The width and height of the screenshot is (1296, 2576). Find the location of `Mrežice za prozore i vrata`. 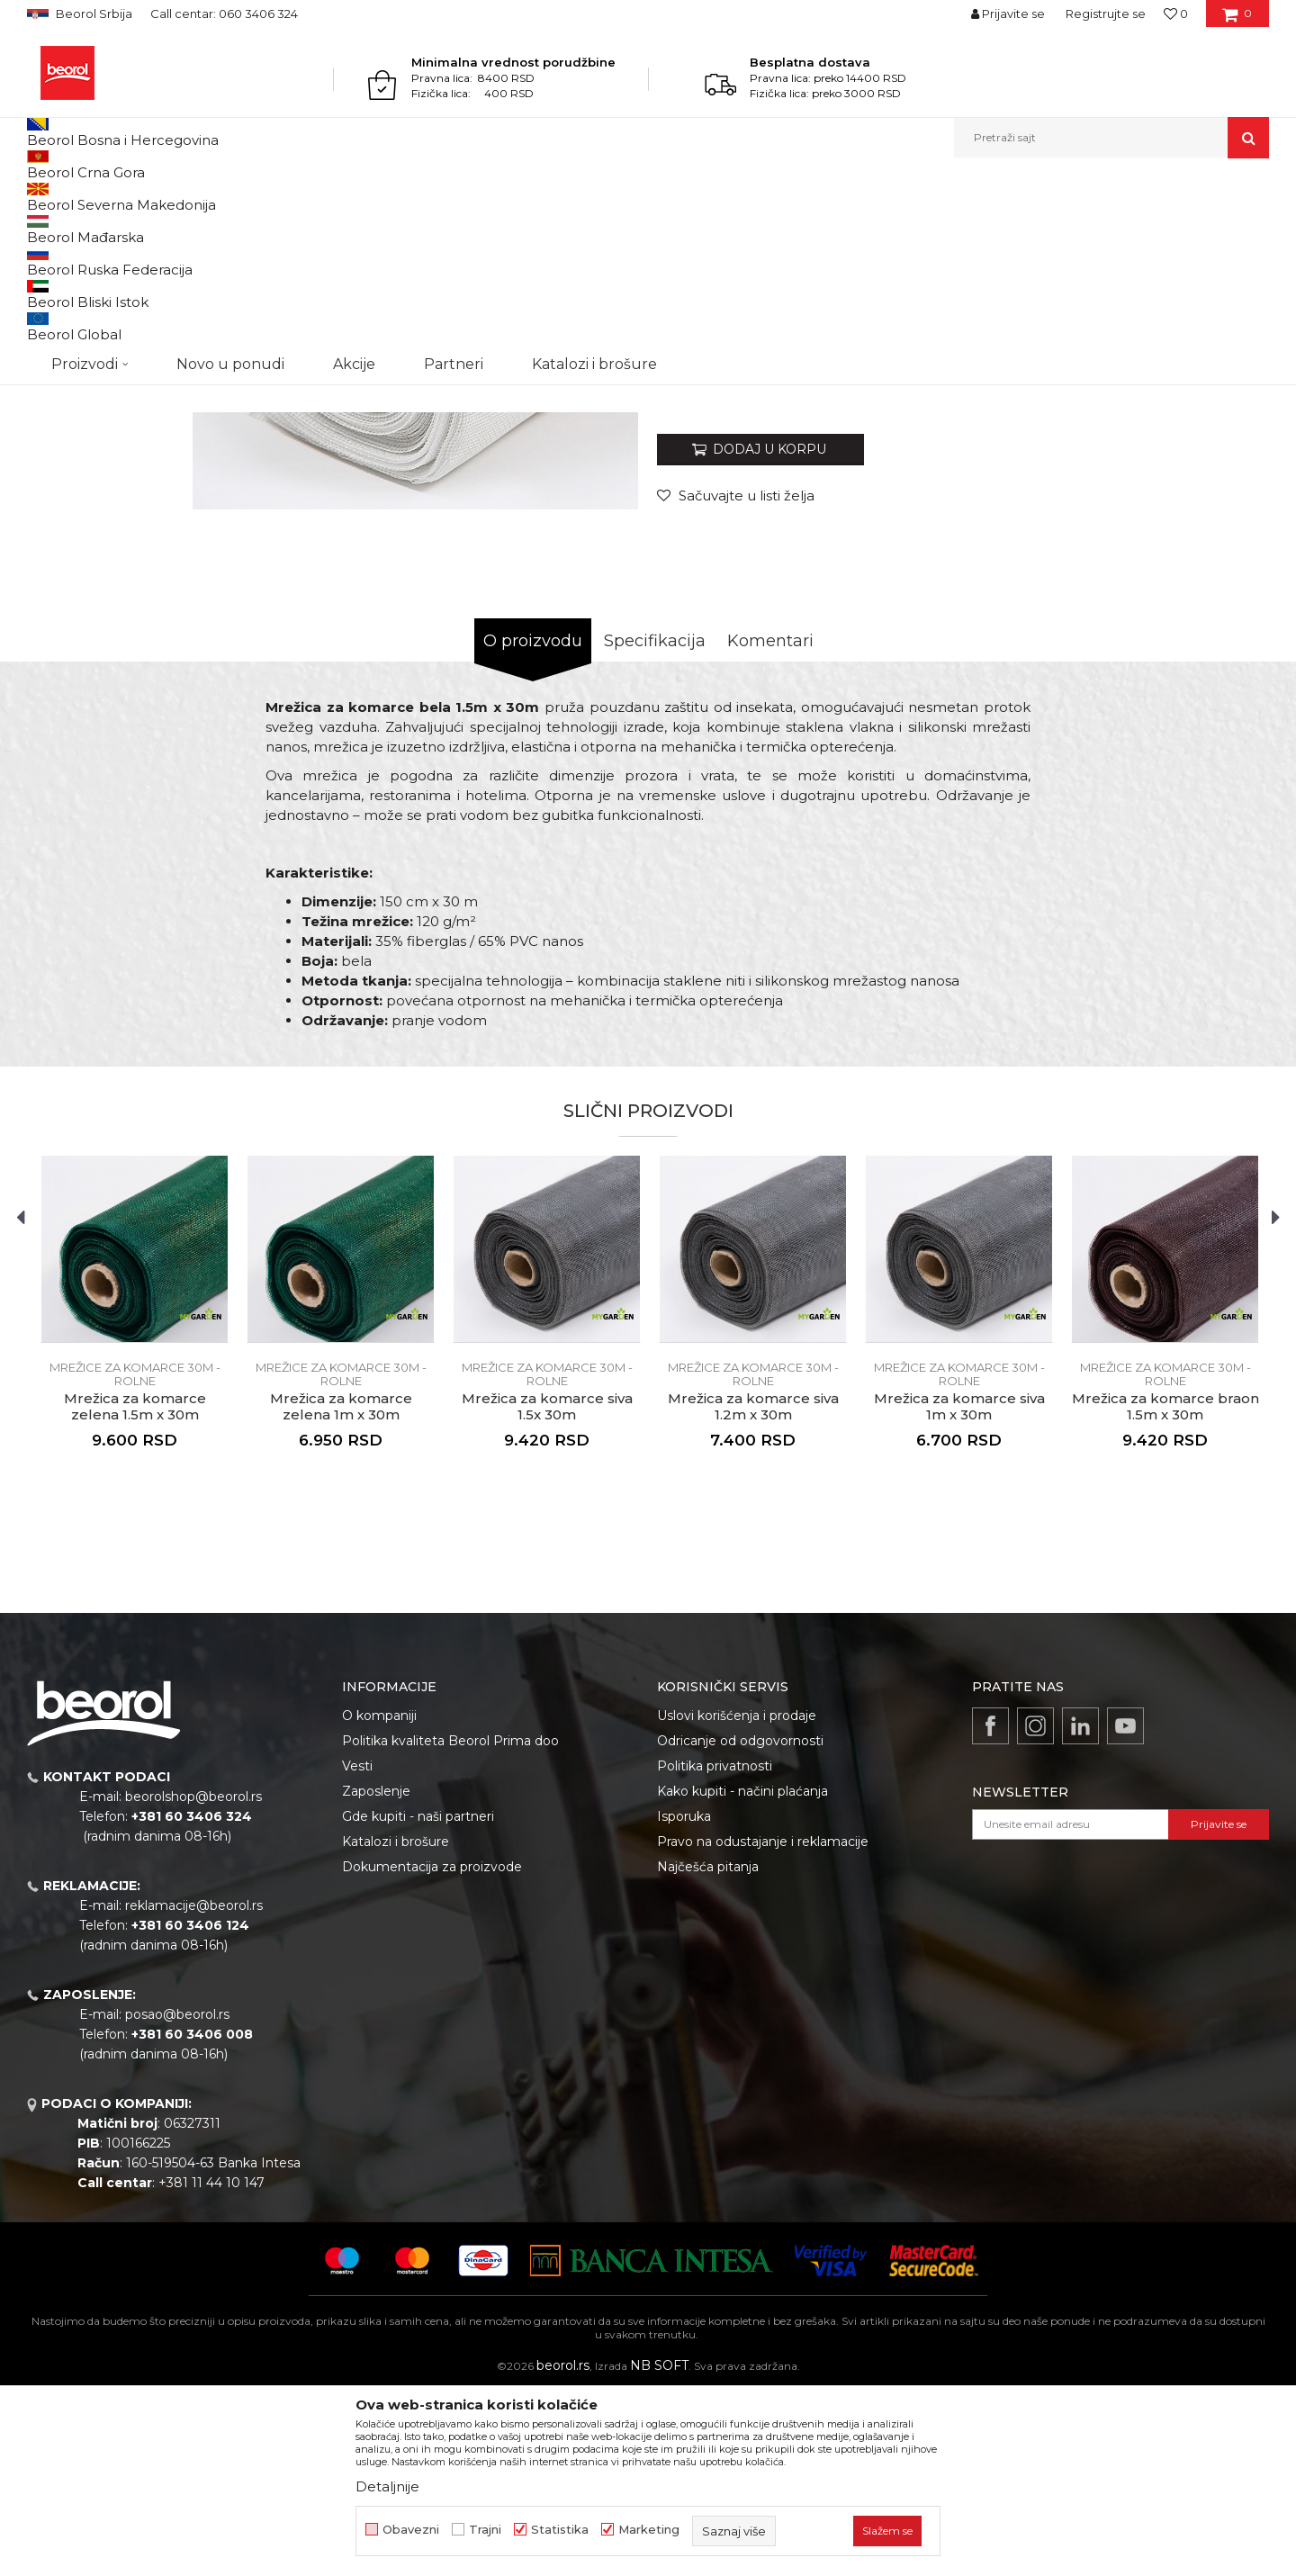

Mrežice za prozore i vrata is located at coordinates (315, 196).